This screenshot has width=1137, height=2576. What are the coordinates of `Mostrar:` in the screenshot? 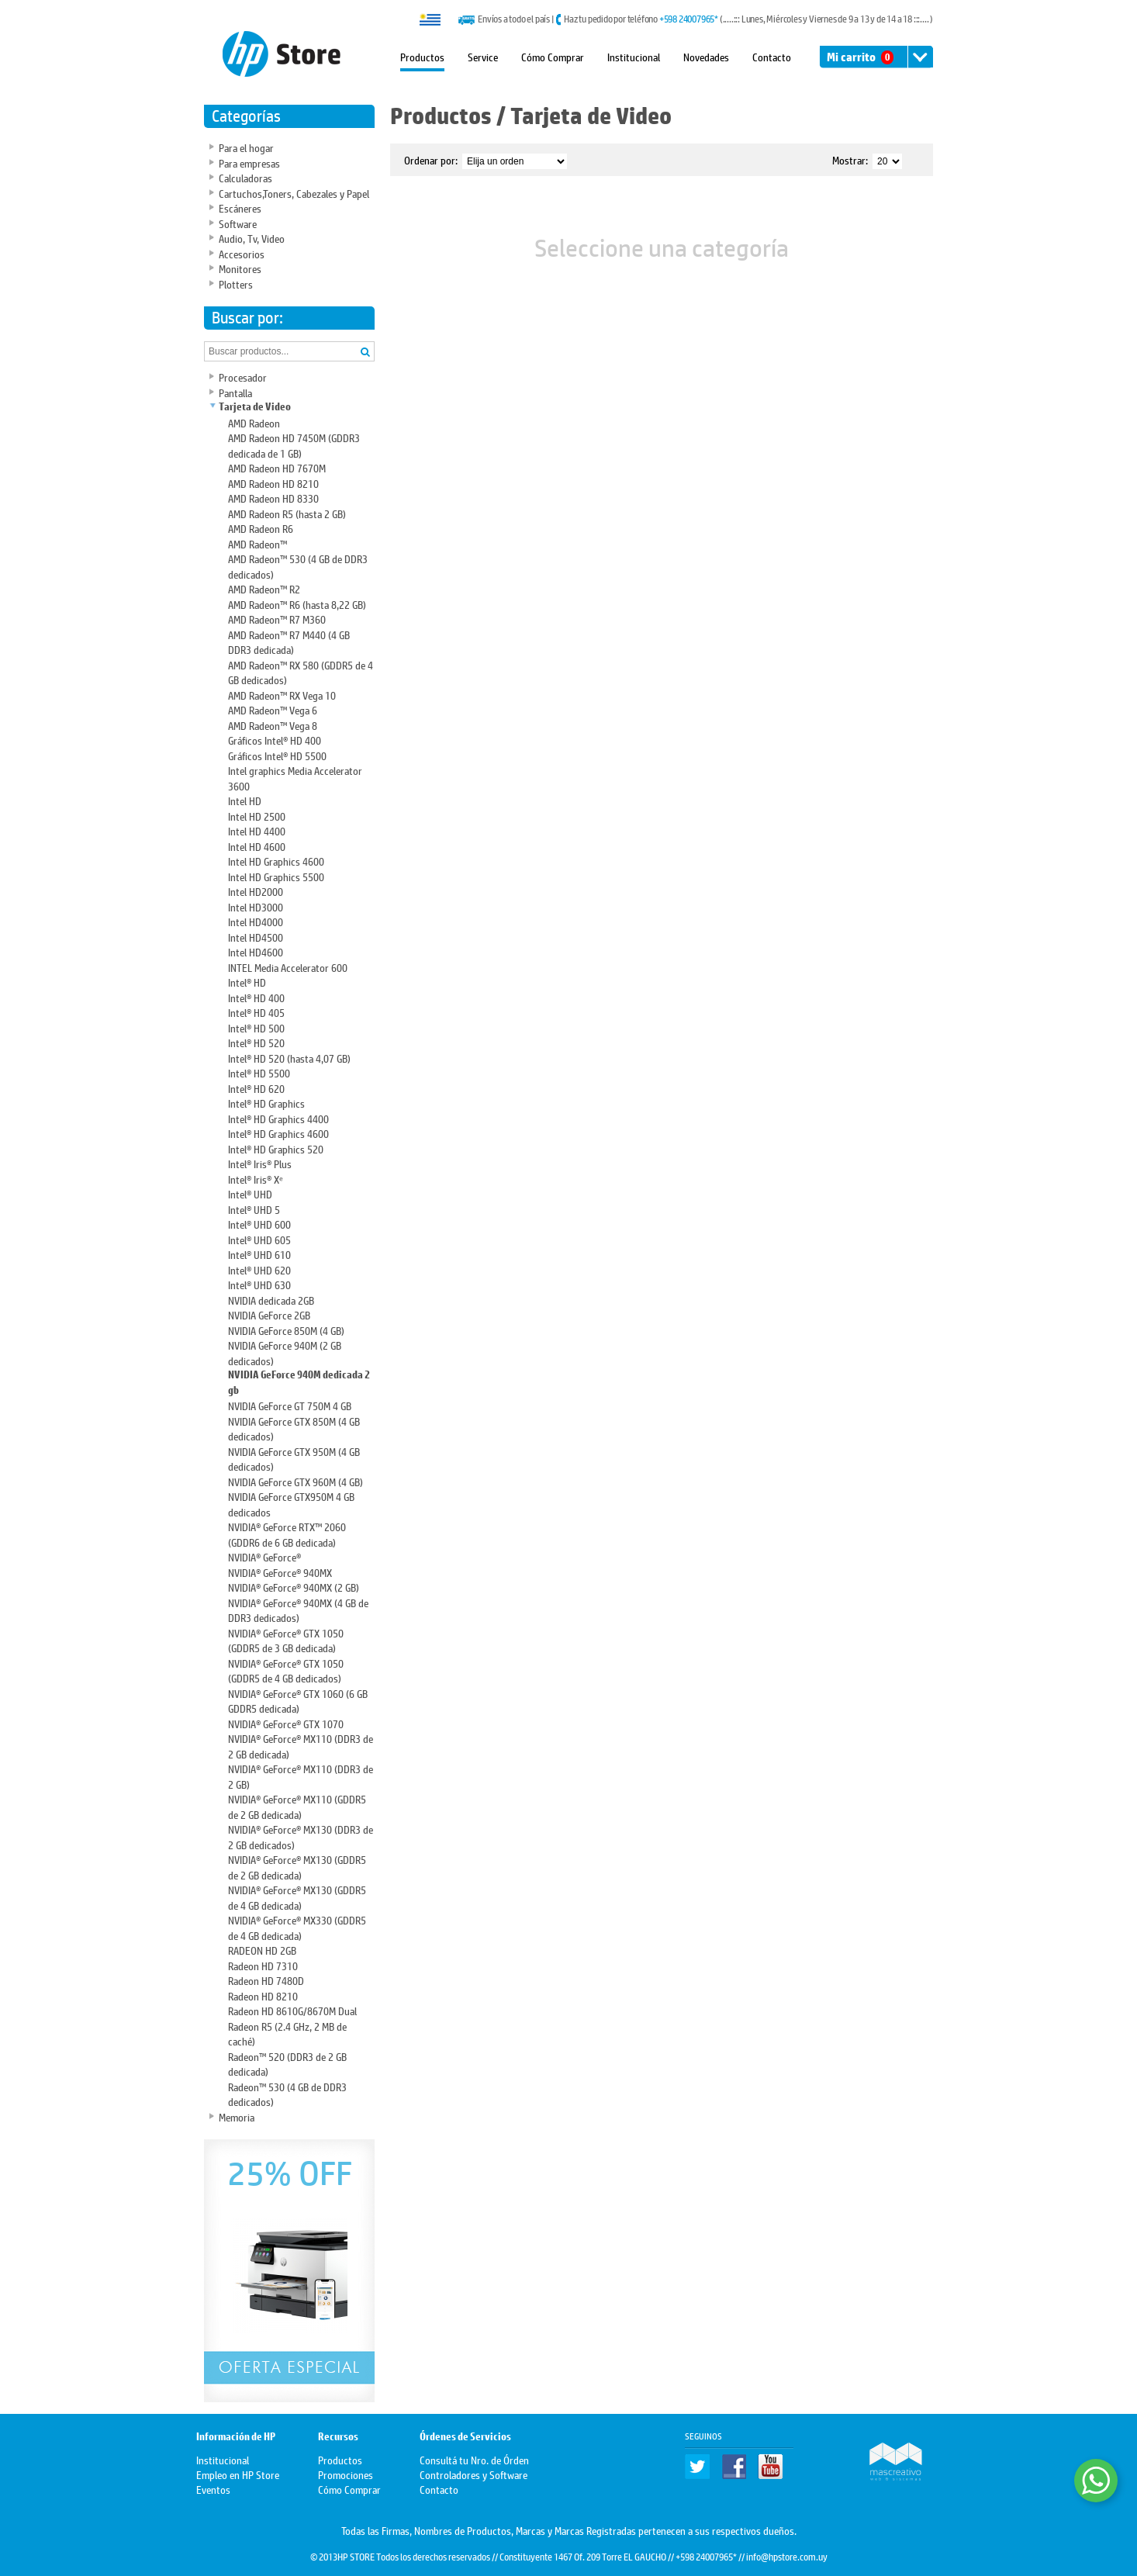 It's located at (850, 159).